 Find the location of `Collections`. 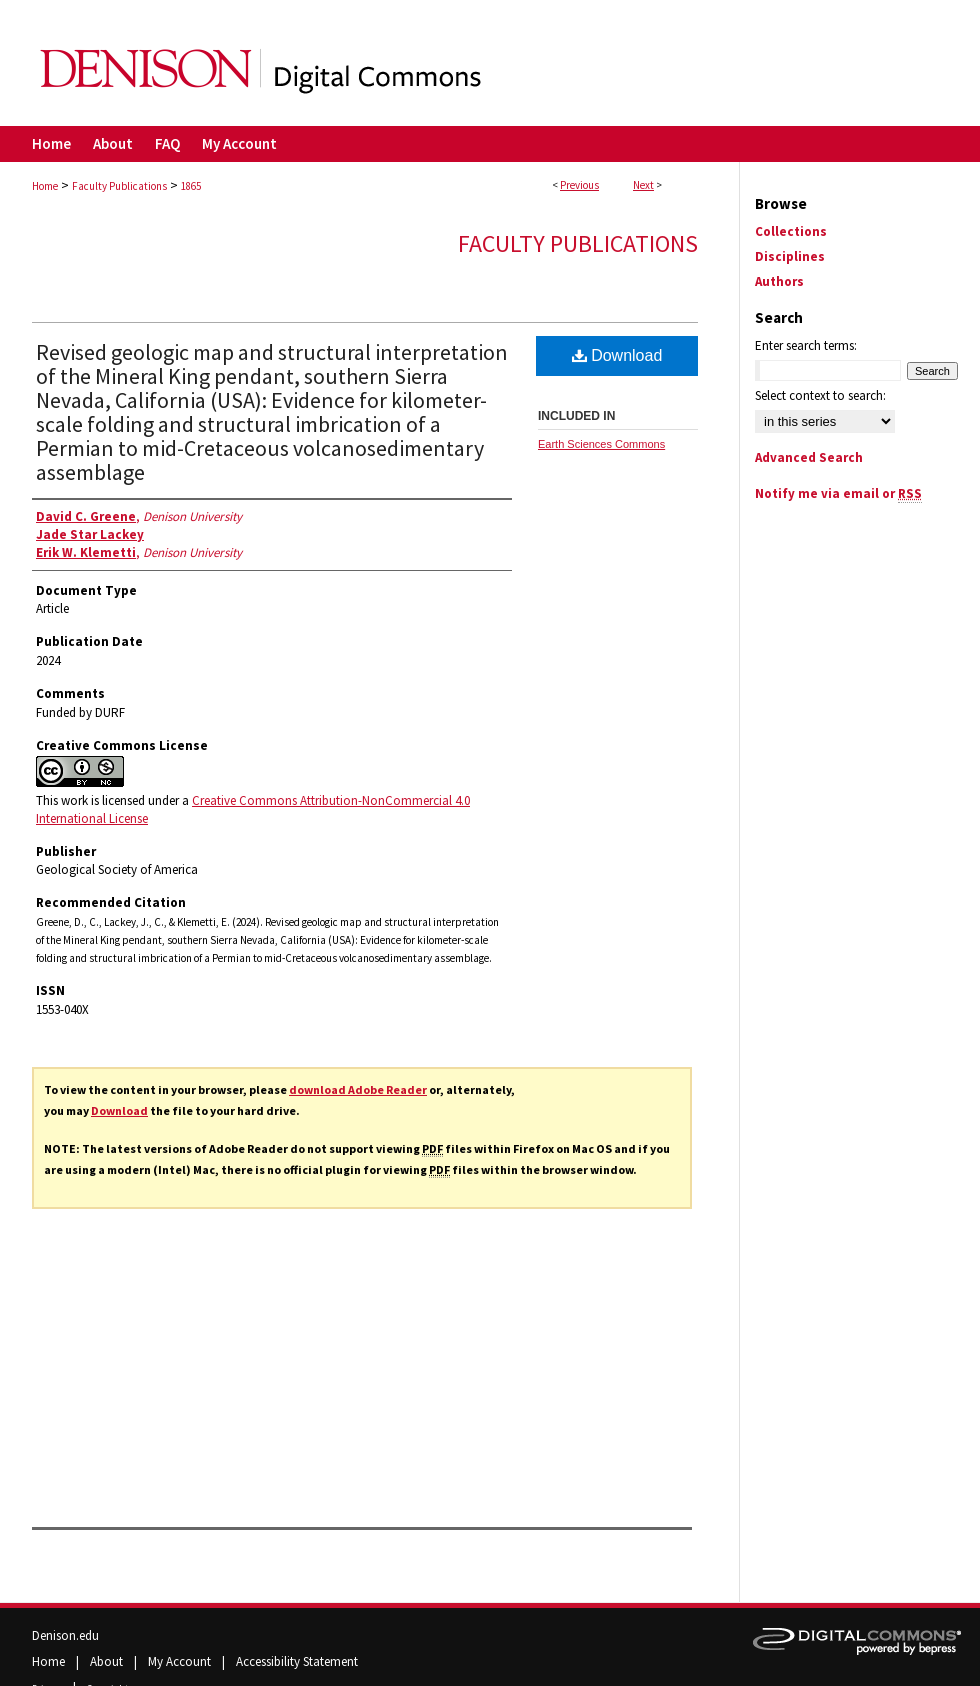

Collections is located at coordinates (791, 231).